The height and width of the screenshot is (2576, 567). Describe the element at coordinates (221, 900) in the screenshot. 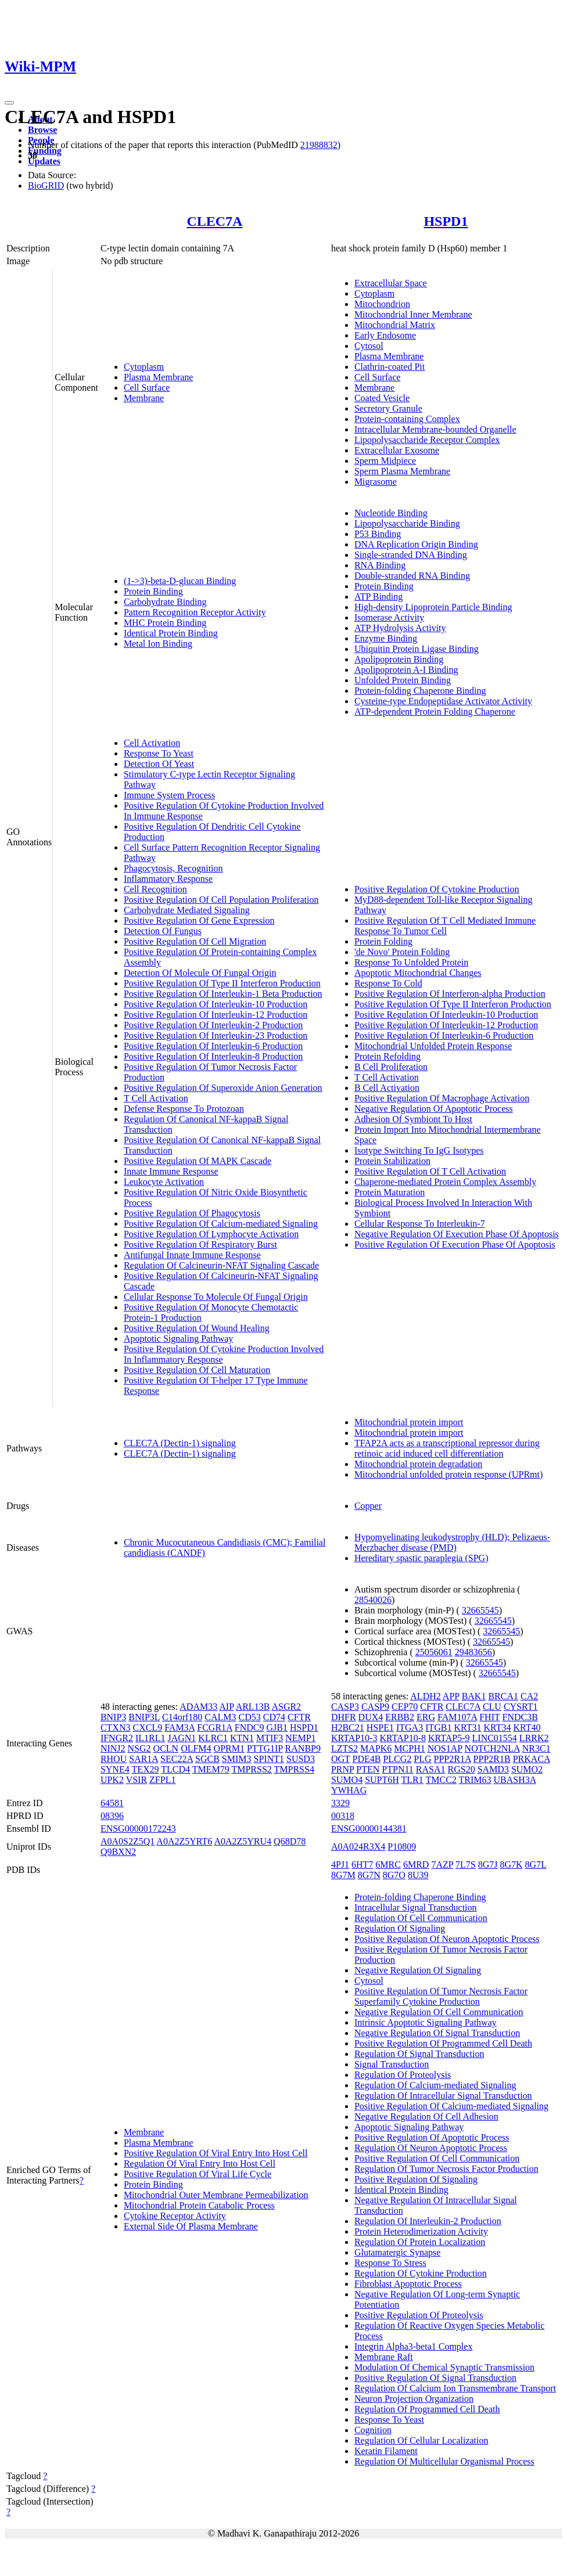

I see `Positive Regulation Of Cell Population Proliferation` at that location.